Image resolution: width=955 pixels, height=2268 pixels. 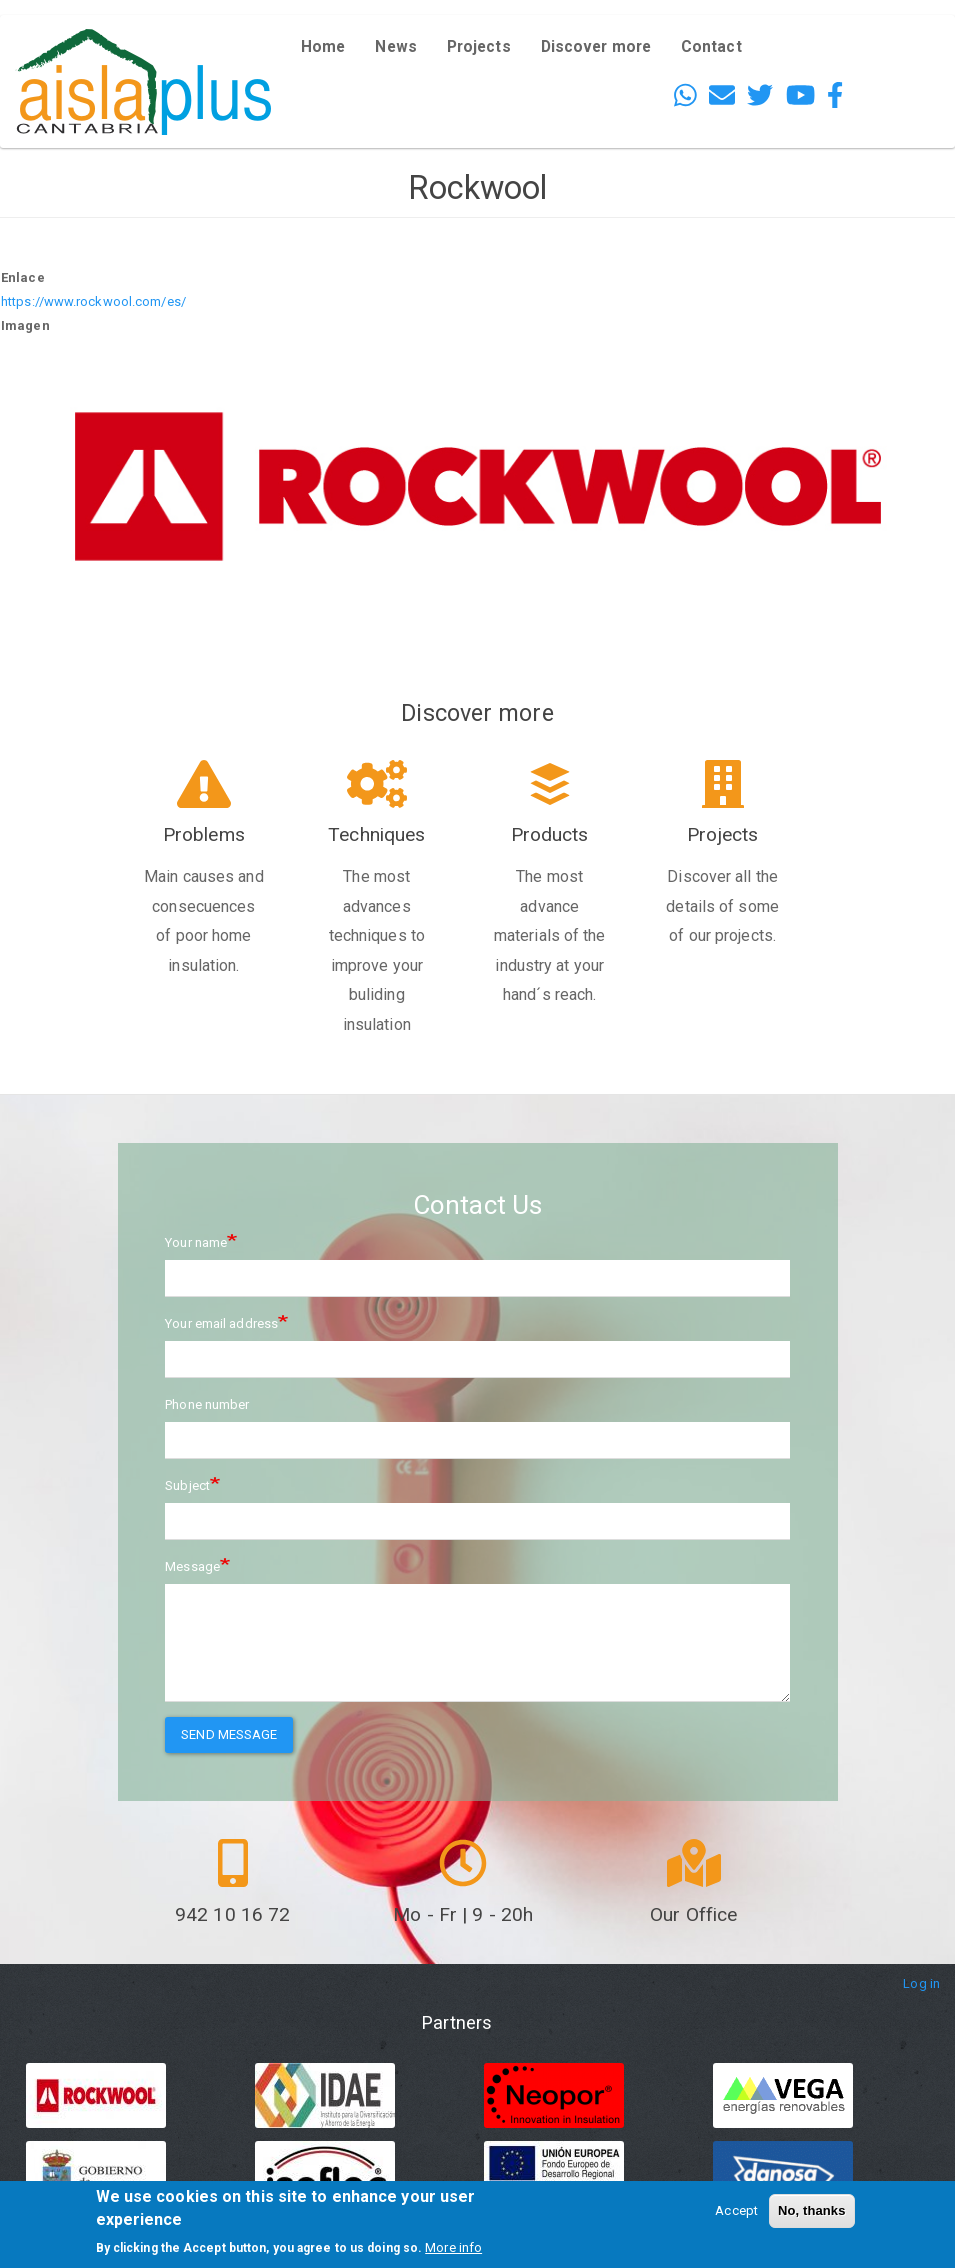 What do you see at coordinates (187, 1485) in the screenshot?
I see `Subject` at bounding box center [187, 1485].